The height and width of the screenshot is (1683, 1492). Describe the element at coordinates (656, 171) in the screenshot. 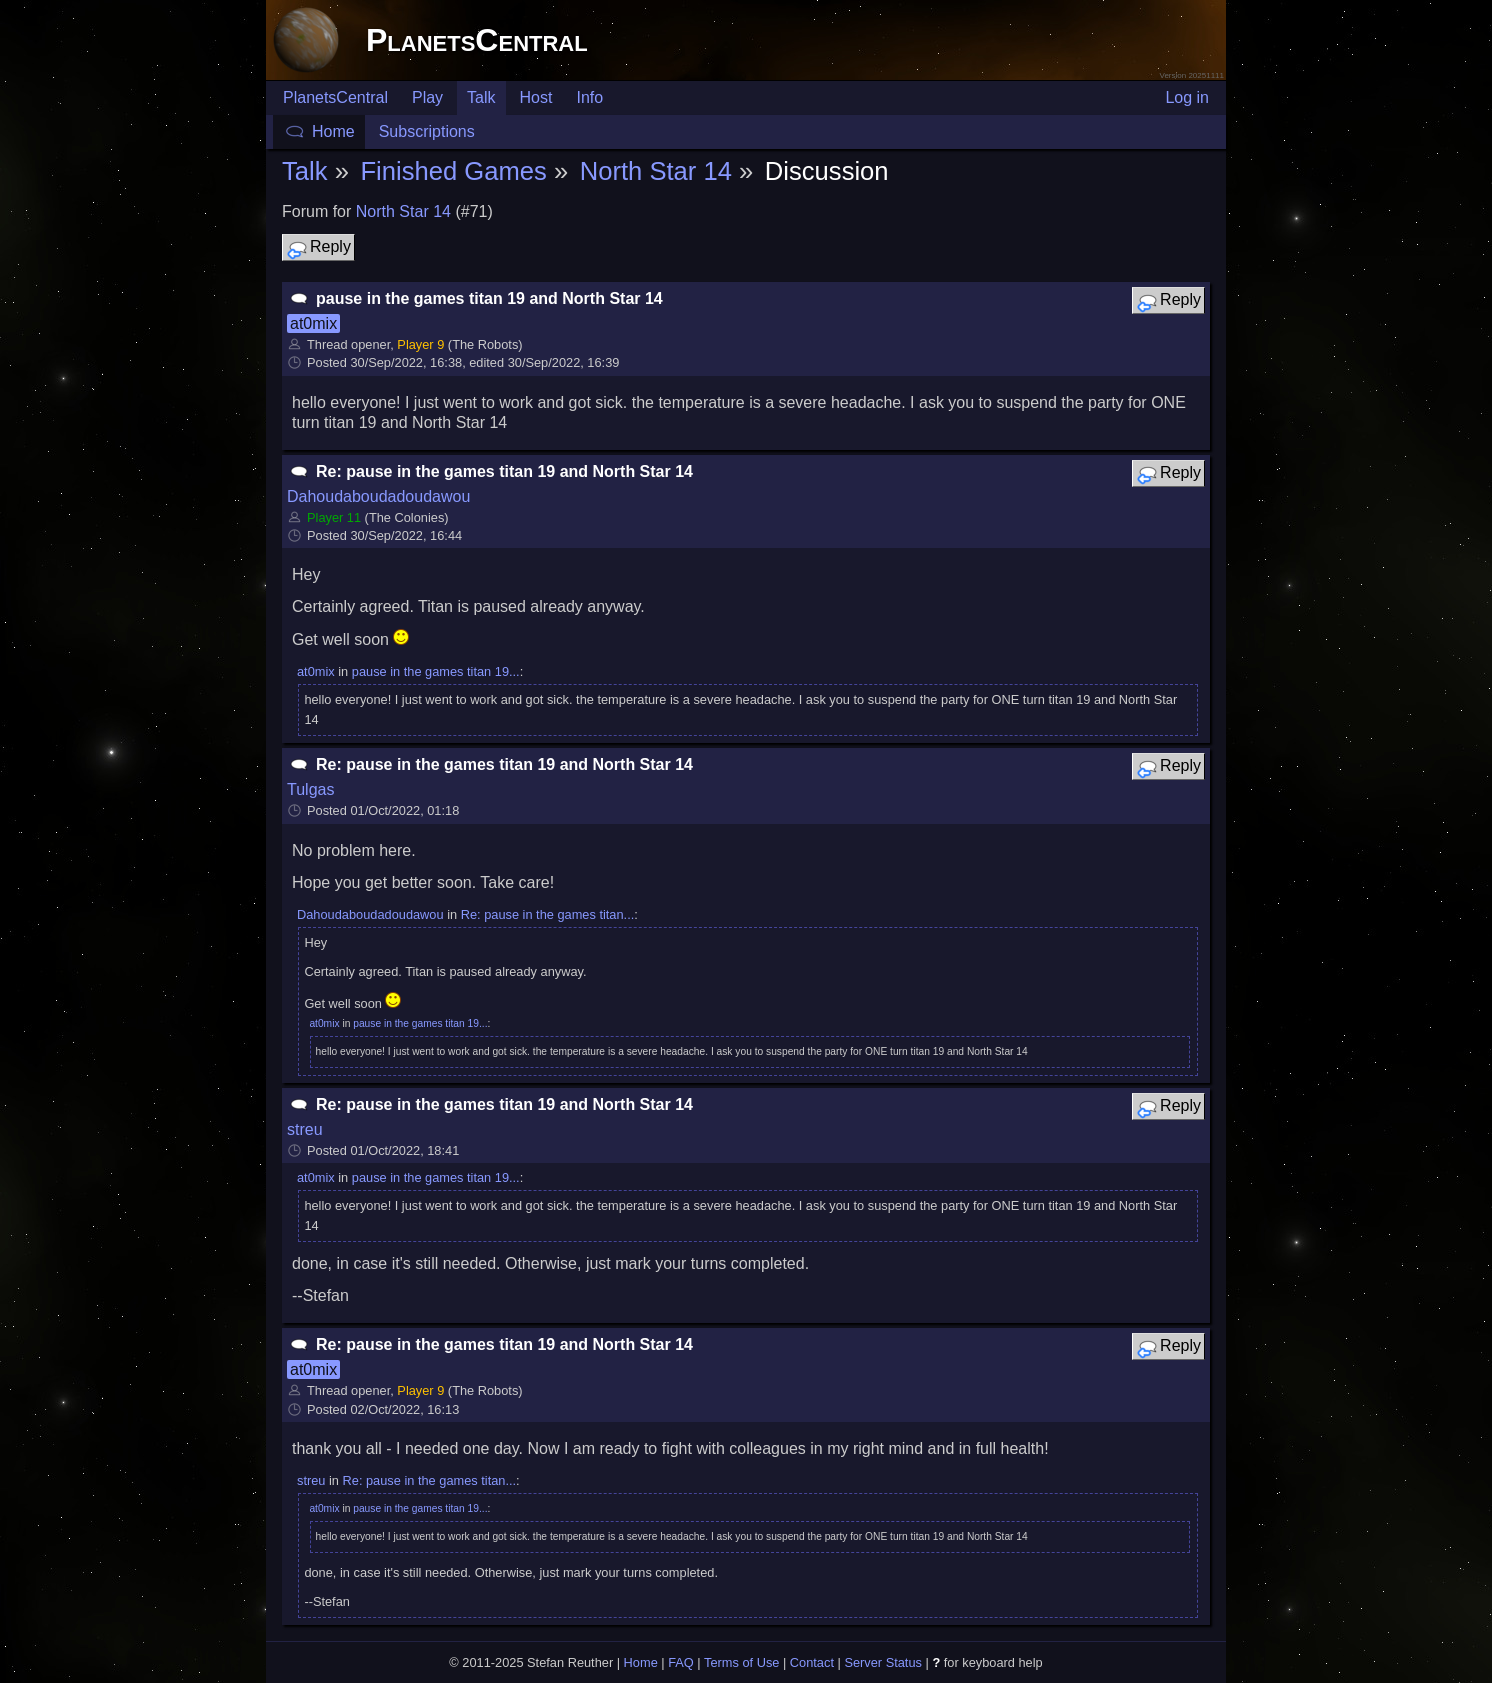

I see `North Star 14` at that location.